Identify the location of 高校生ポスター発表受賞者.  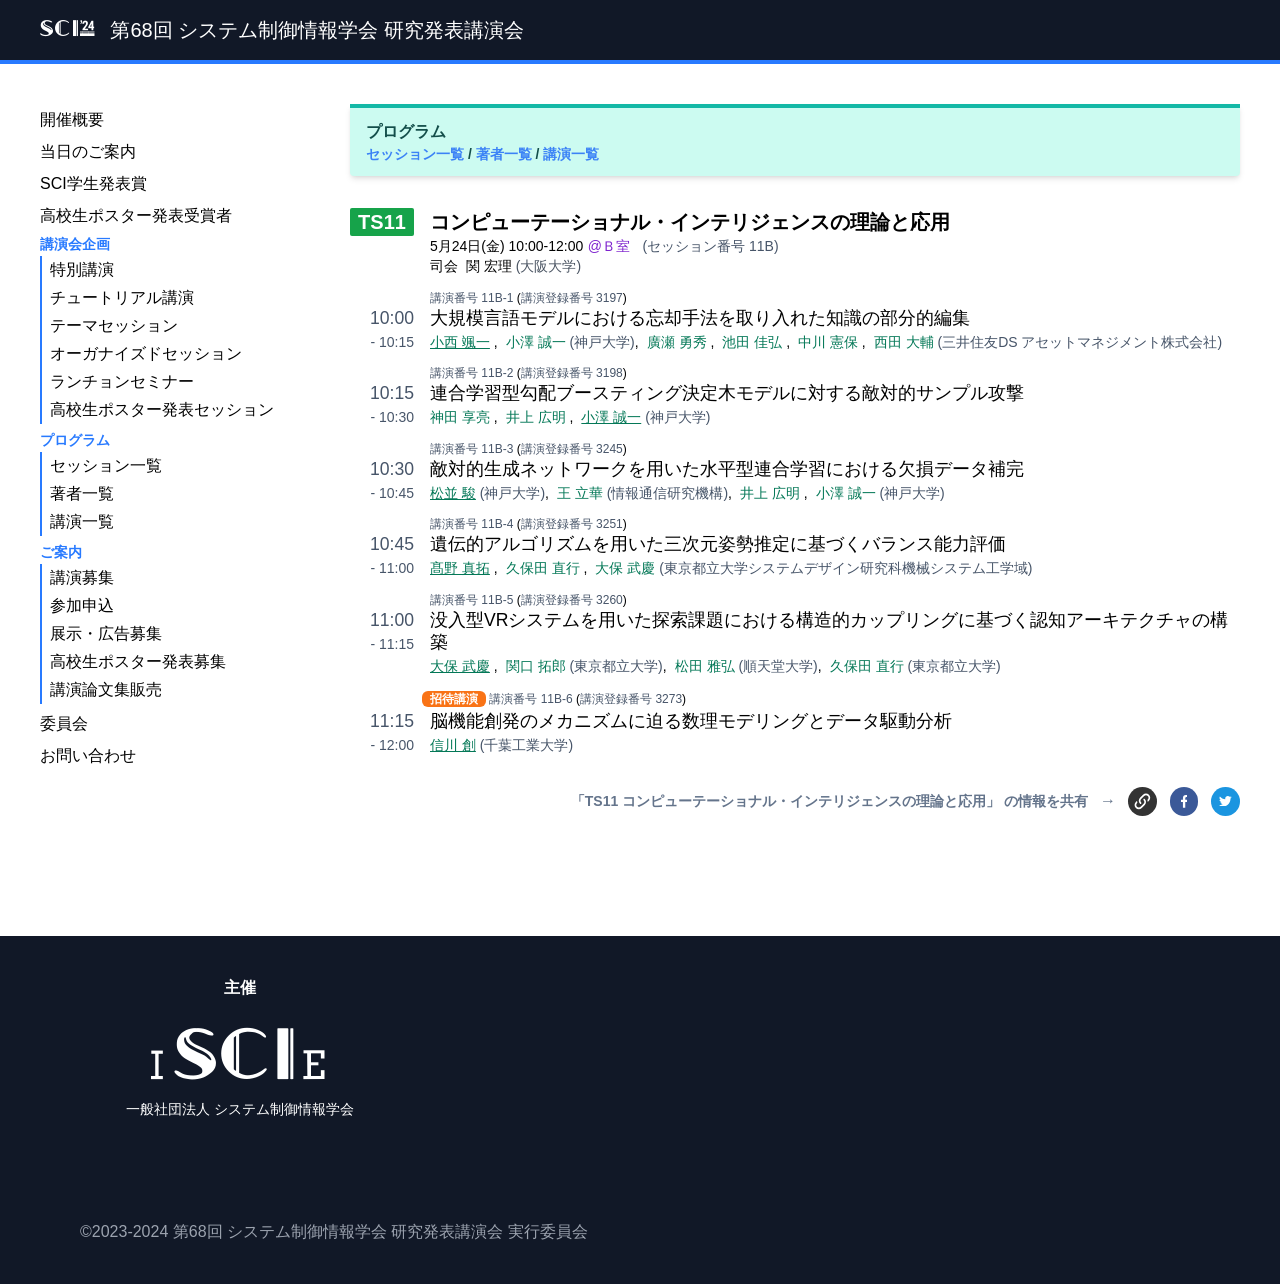
(136, 215).